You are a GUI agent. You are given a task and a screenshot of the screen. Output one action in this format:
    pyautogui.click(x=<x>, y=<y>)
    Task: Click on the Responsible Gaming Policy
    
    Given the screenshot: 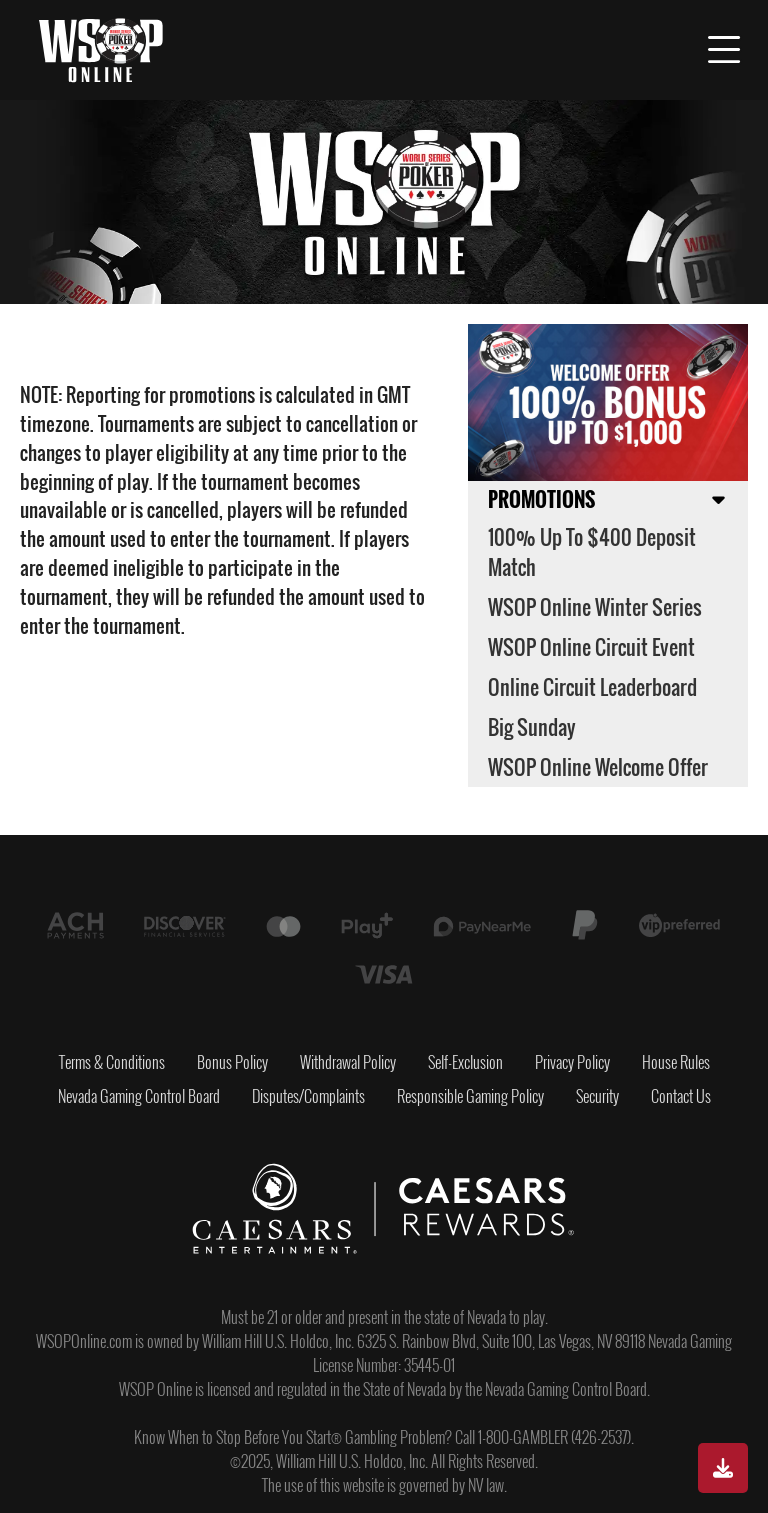 What is the action you would take?
    pyautogui.click(x=470, y=1096)
    